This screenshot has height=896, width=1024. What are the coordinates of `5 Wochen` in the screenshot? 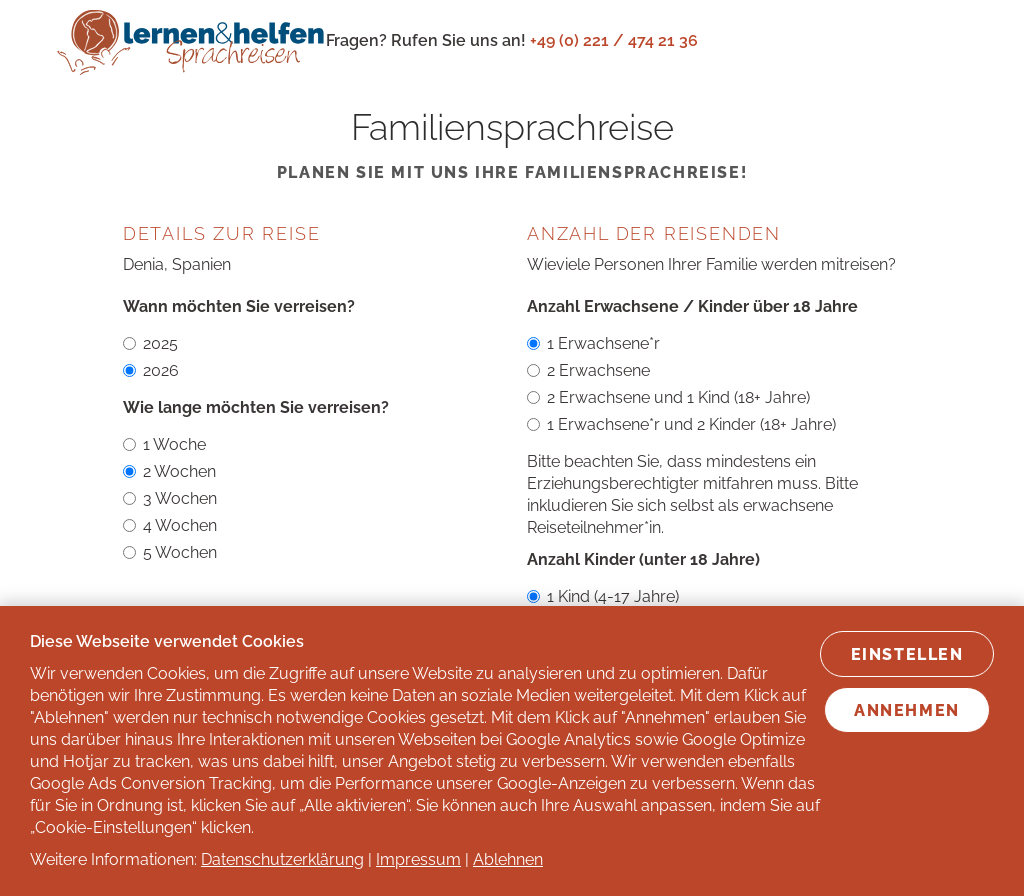 It's located at (170, 552).